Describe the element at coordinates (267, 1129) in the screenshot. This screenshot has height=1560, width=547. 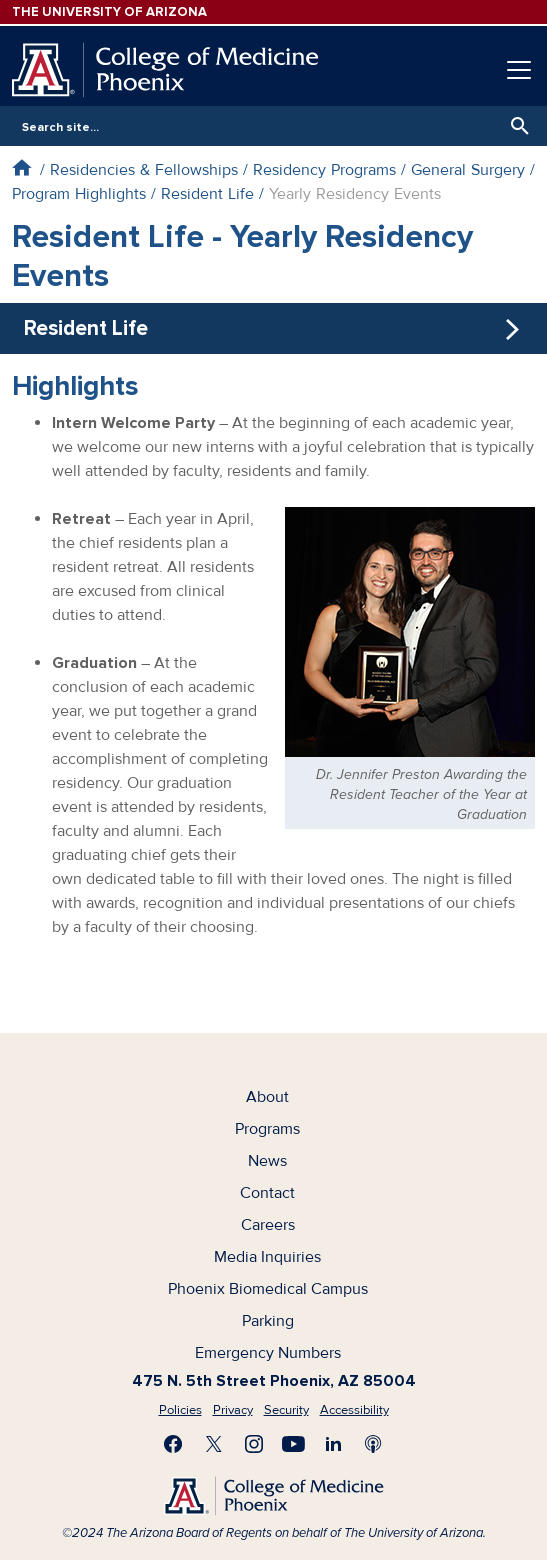
I see `Programs` at that location.